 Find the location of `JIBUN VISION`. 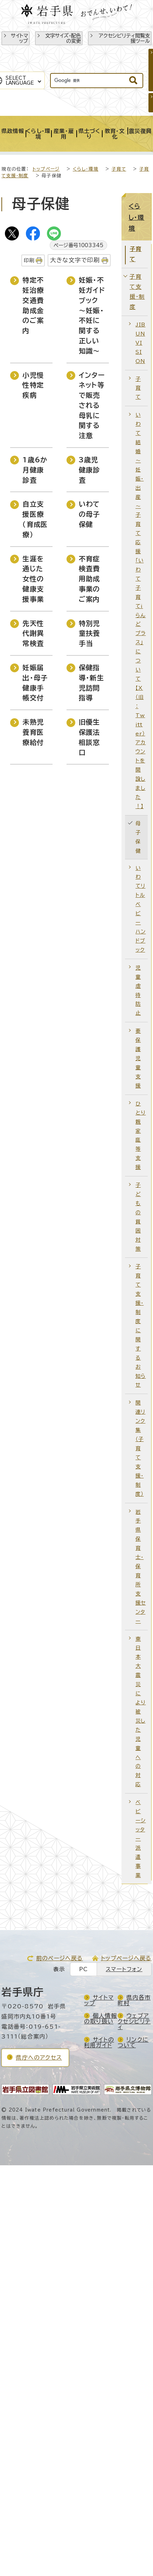

JIBUN VISION is located at coordinates (140, 343).